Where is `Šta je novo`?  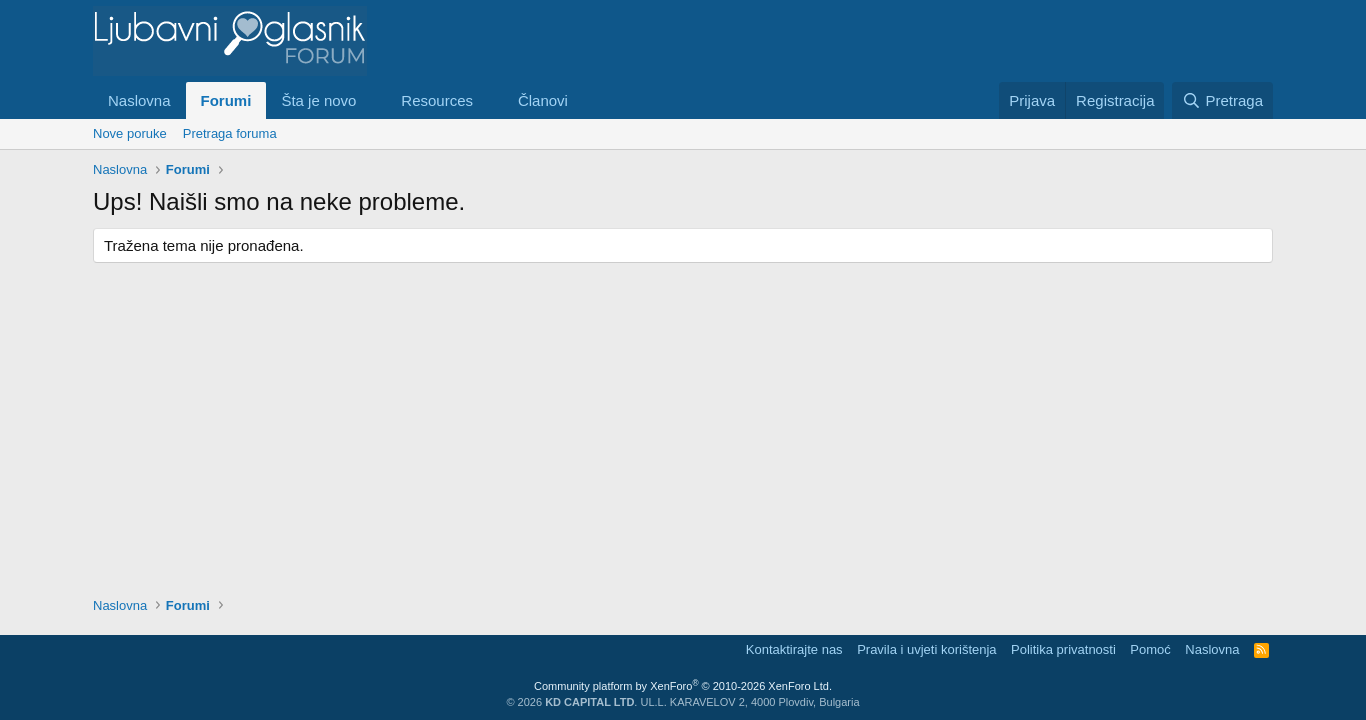 Šta je novo is located at coordinates (318, 100).